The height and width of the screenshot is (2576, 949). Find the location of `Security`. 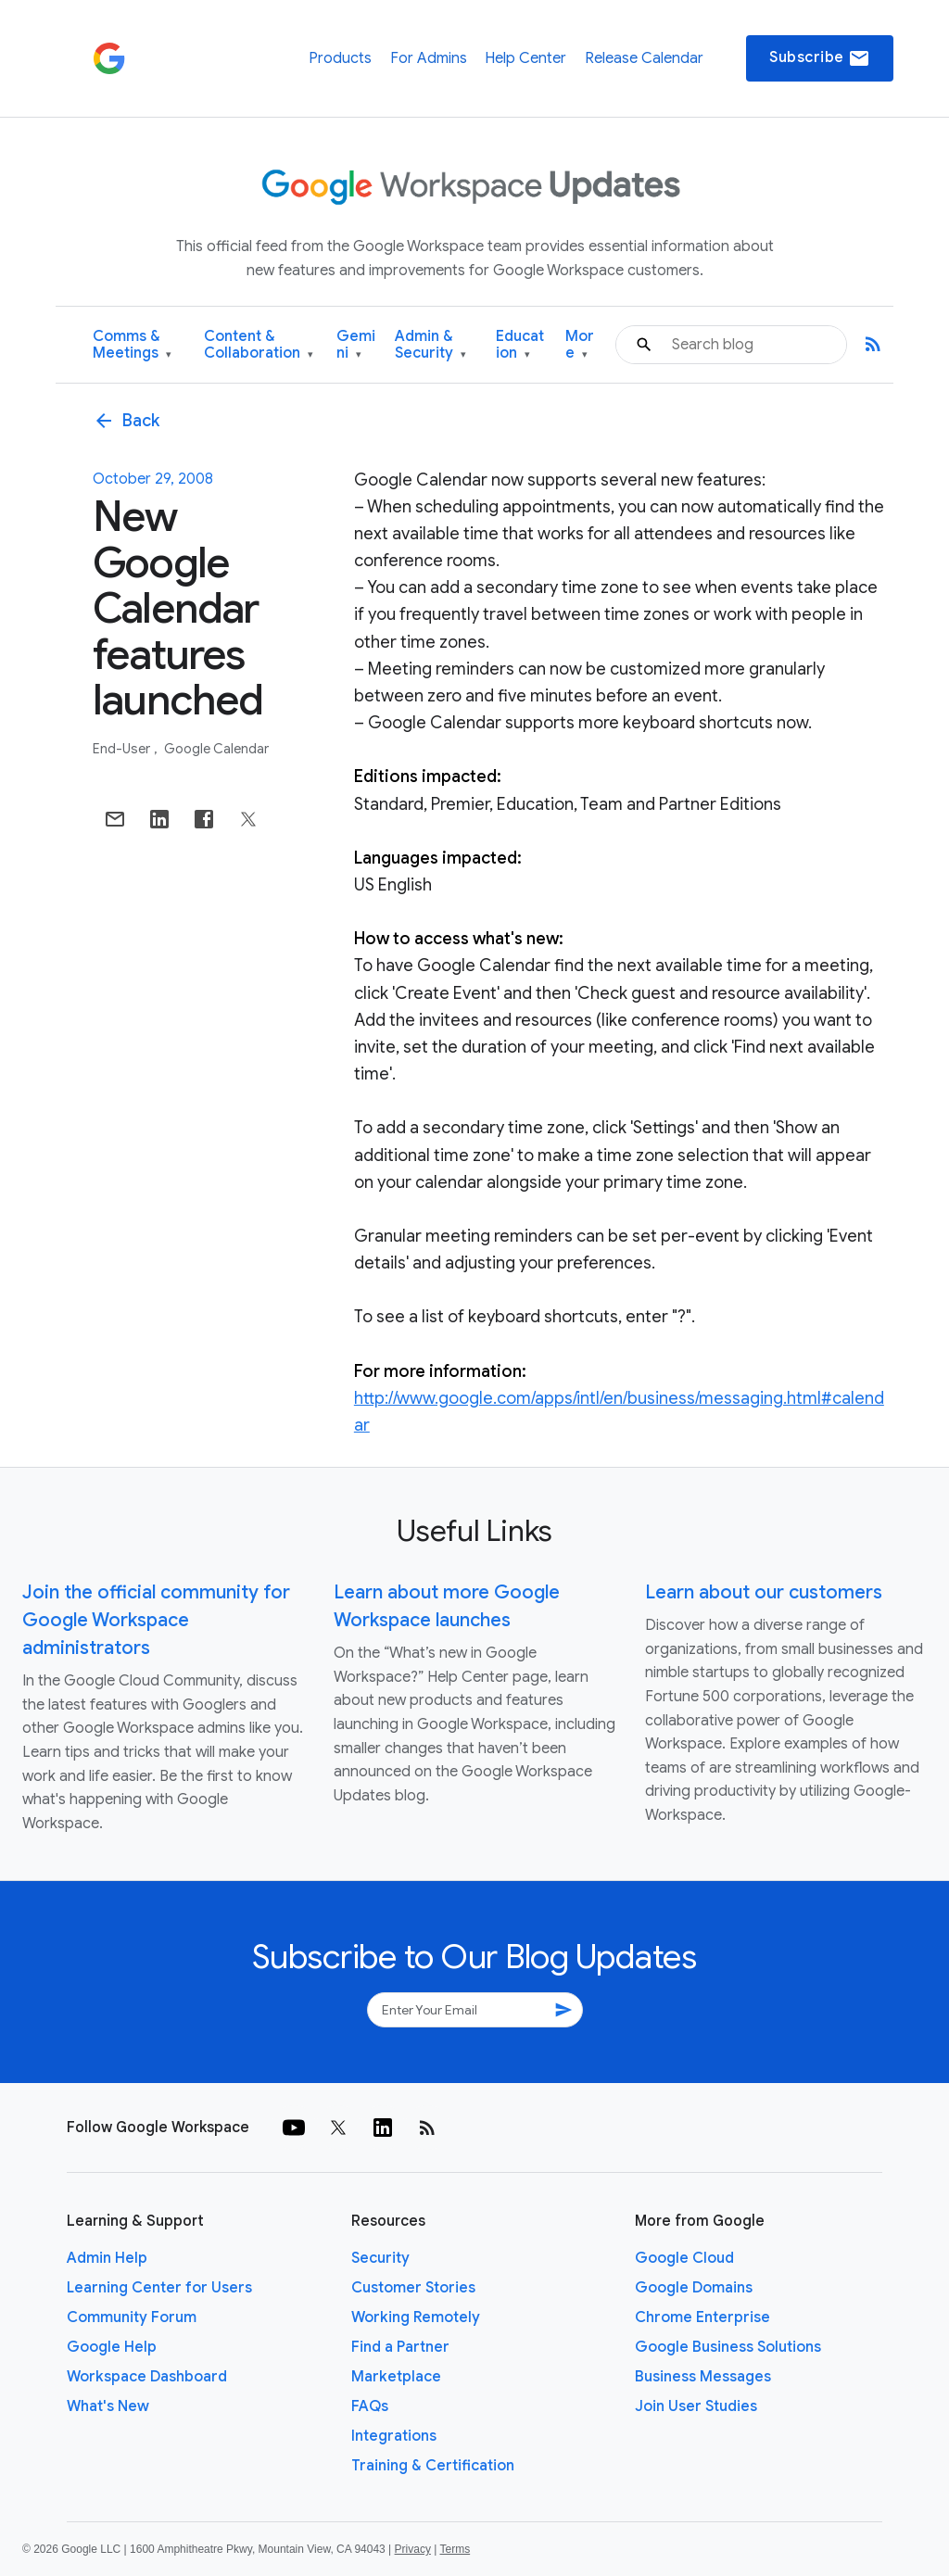

Security is located at coordinates (380, 2258).